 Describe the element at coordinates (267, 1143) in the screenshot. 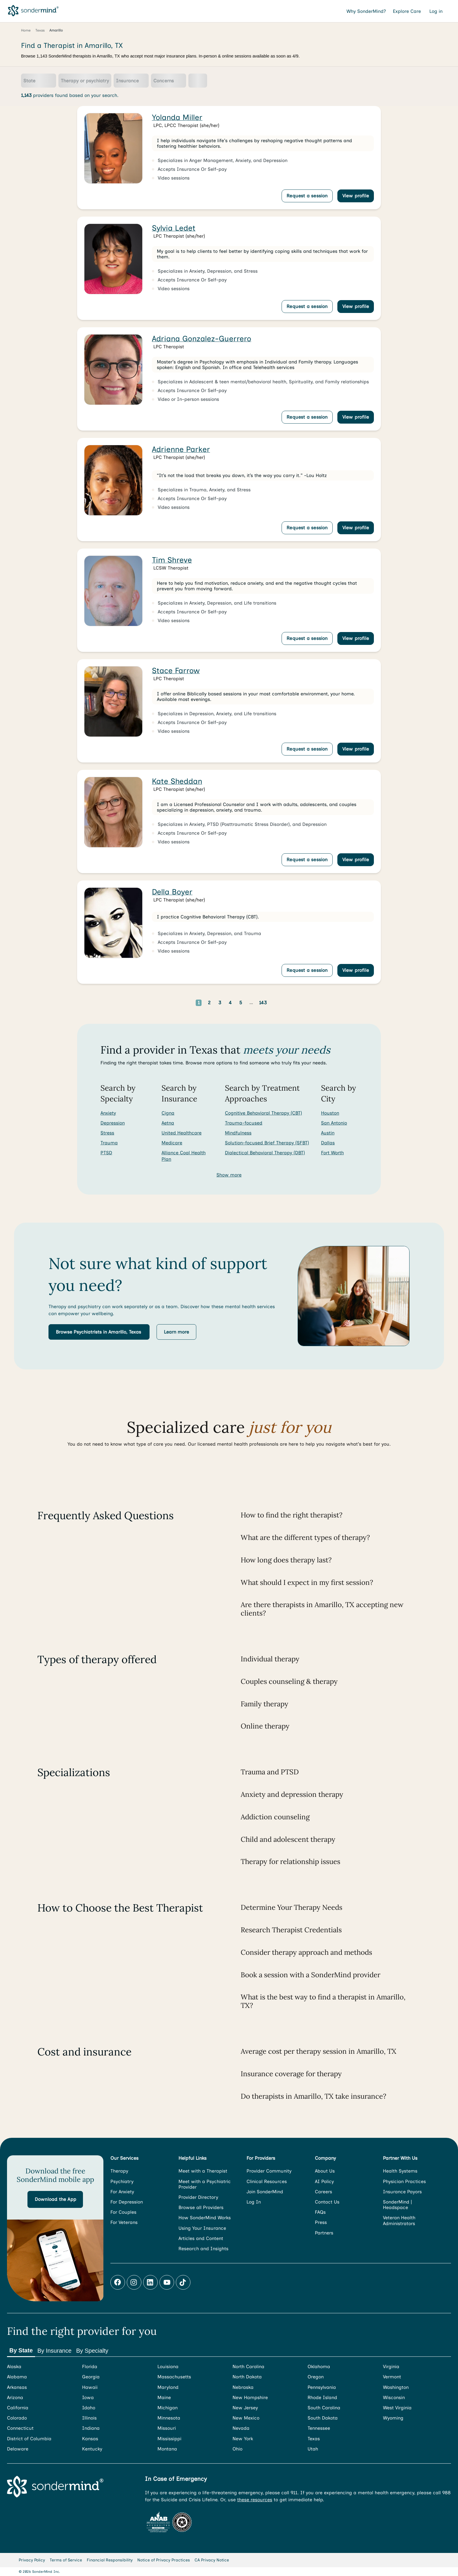

I see `Solution-focused Brief Therapy (SFBT) [Search for providers who offer Solution-focused Brief Therapy (SFBT)]` at that location.